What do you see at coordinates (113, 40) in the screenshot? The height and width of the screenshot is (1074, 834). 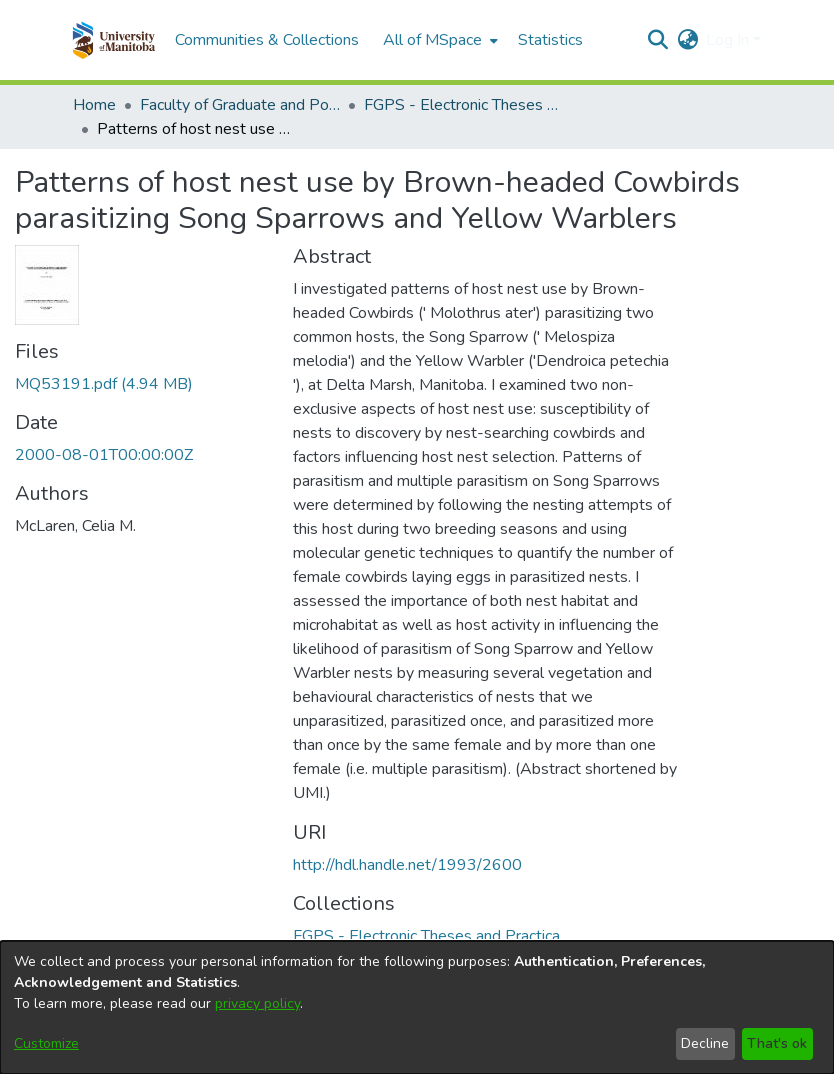 I see `[button]` at bounding box center [113, 40].